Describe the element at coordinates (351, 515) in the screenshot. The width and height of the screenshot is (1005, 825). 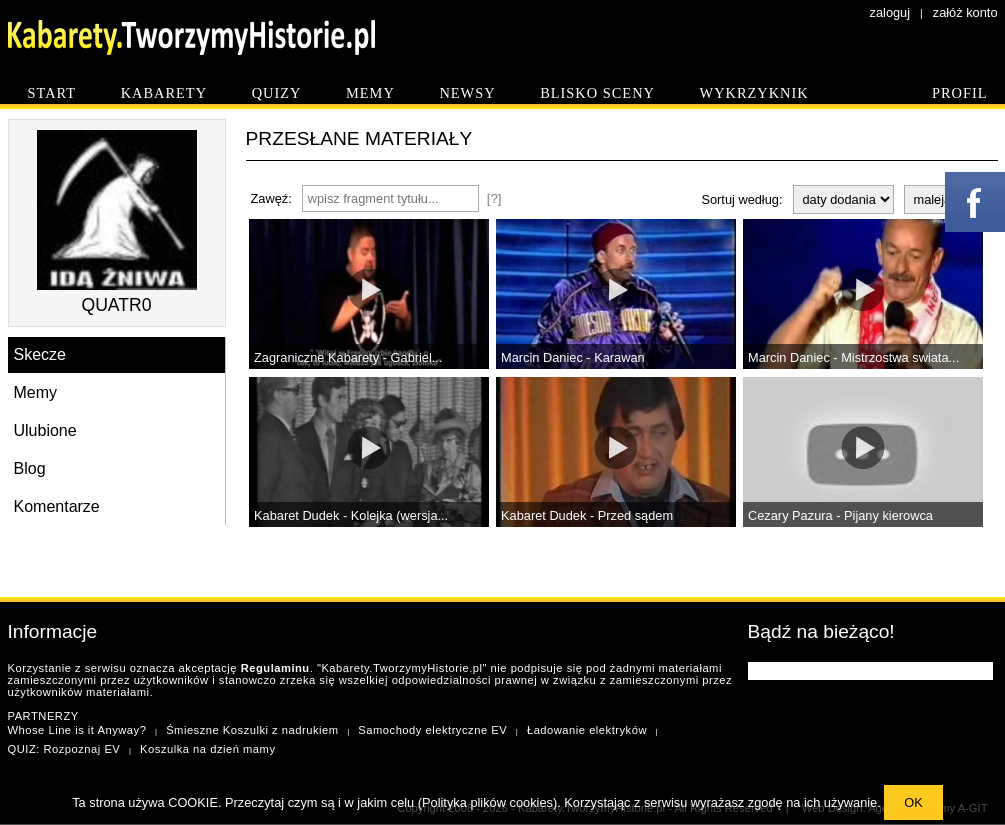
I see `Kabaret Dudek - Kolejka (wersja...` at that location.